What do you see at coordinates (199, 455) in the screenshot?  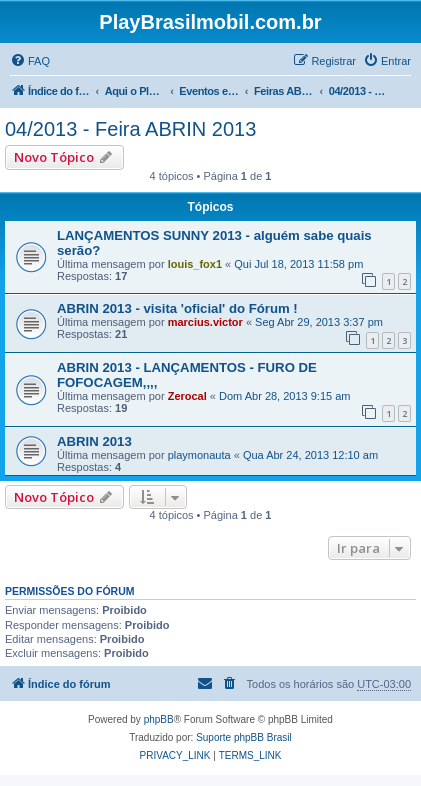 I see `playmonauta` at bounding box center [199, 455].